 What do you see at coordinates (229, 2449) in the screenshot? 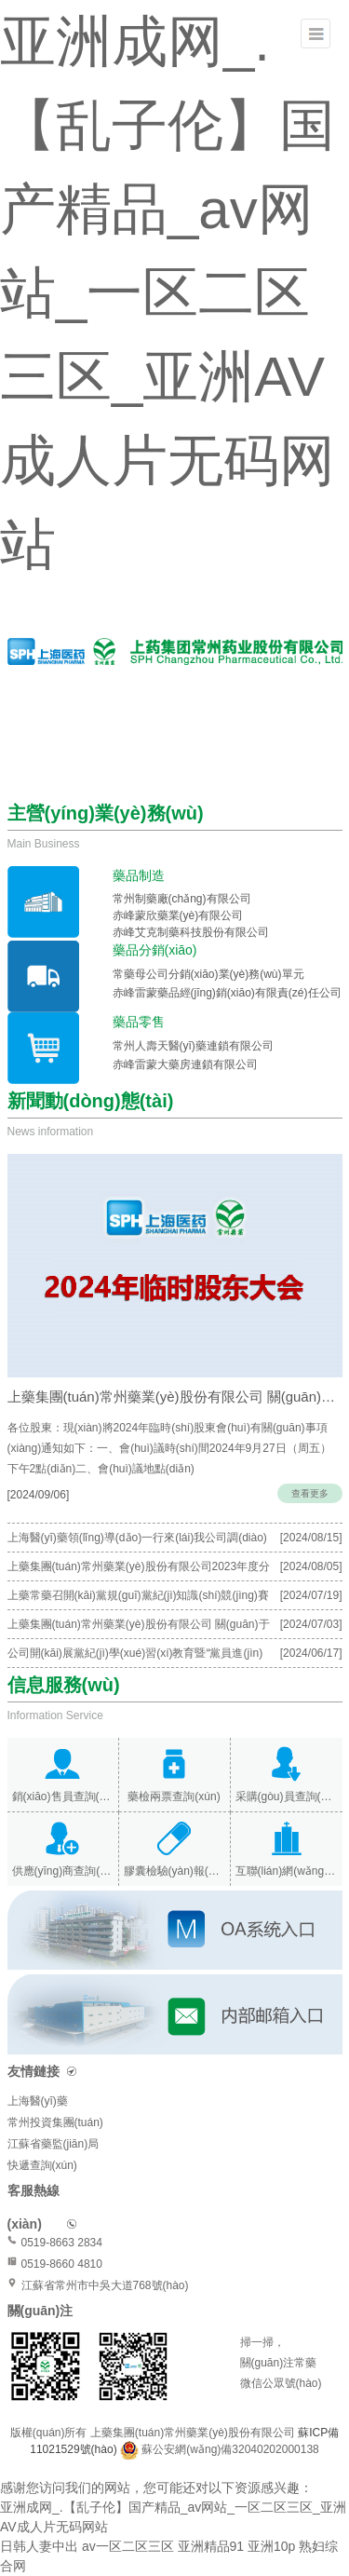
I see `蘇公安網(wǎng)備32040202000138` at bounding box center [229, 2449].